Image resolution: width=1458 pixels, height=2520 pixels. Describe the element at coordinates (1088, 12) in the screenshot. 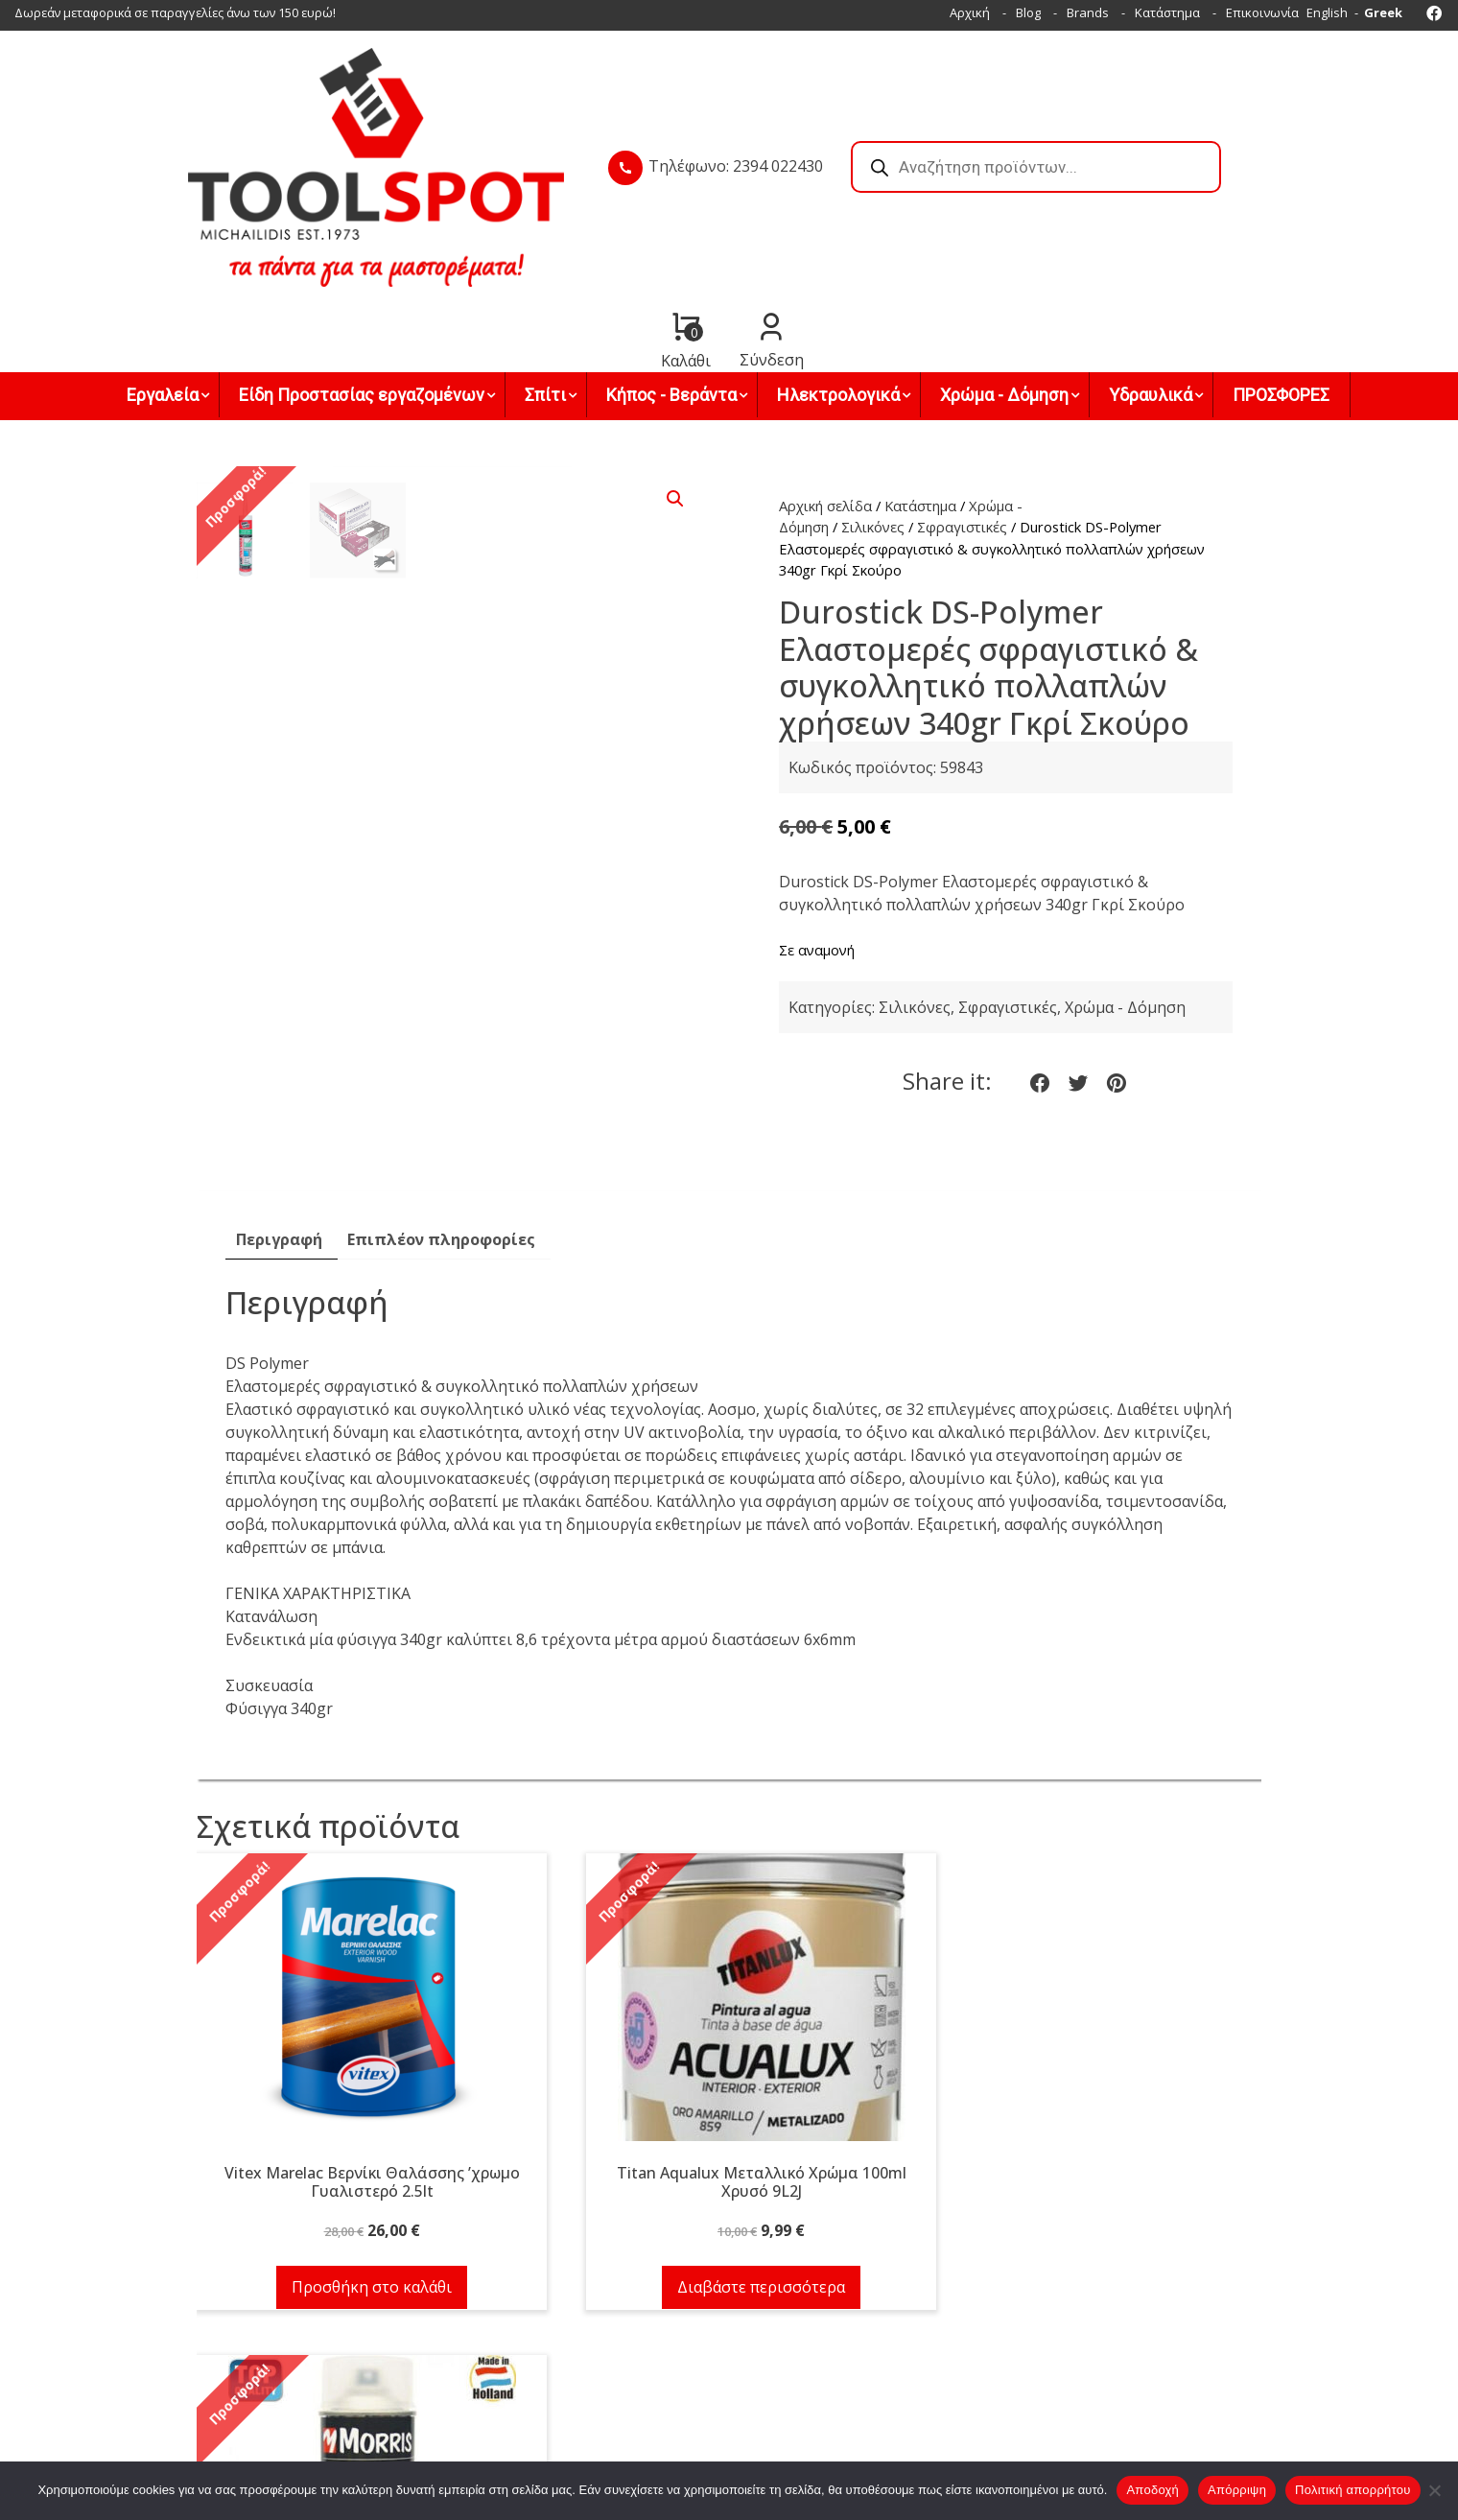

I see `Brands` at that location.